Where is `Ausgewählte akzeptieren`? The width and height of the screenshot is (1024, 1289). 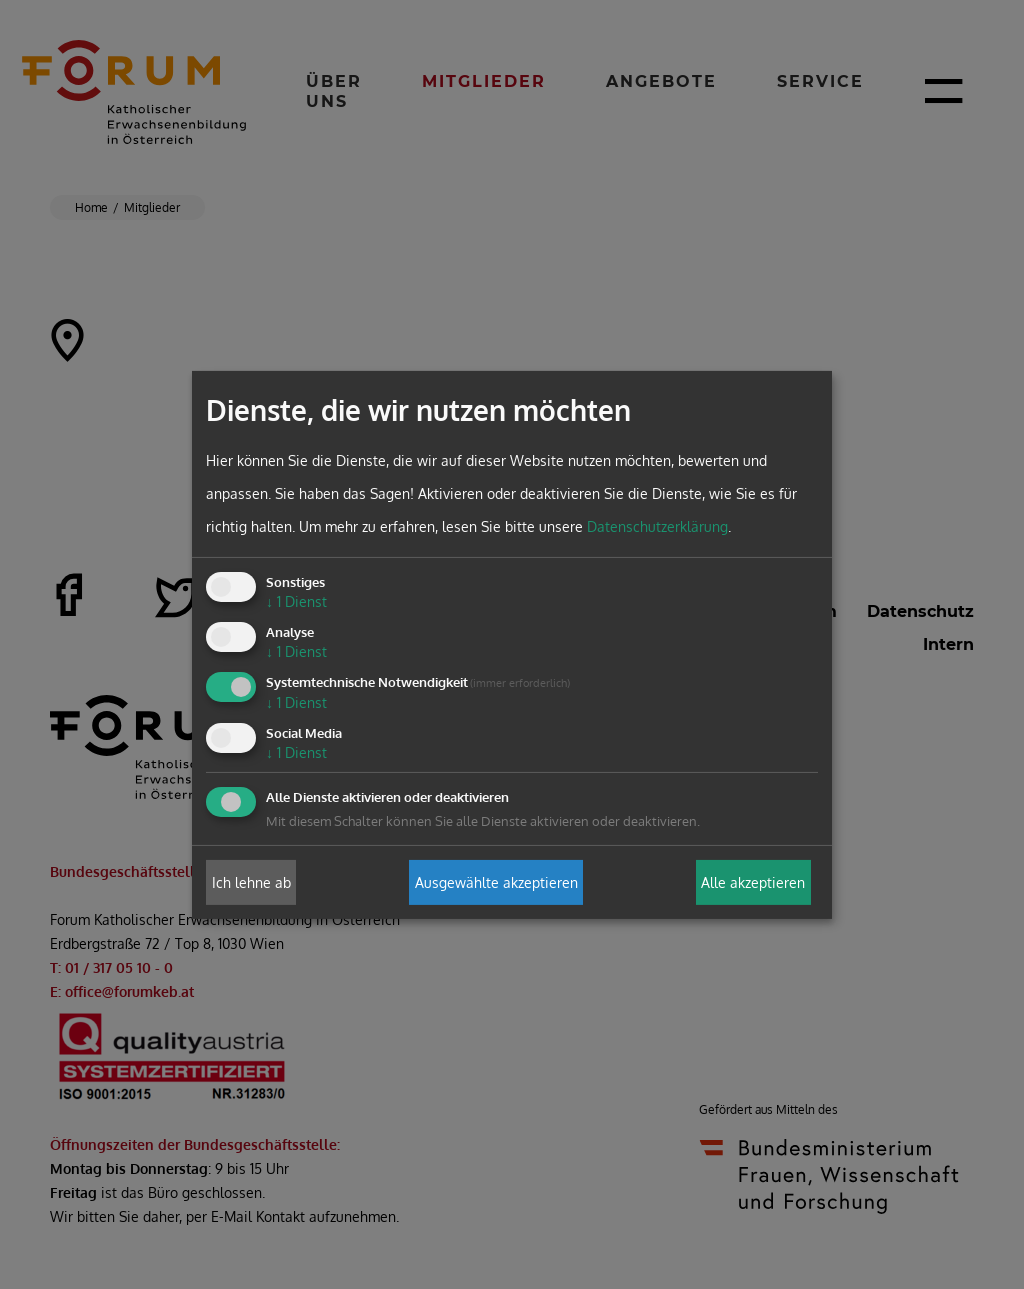
Ausgewählte akzeptieren is located at coordinates (496, 882).